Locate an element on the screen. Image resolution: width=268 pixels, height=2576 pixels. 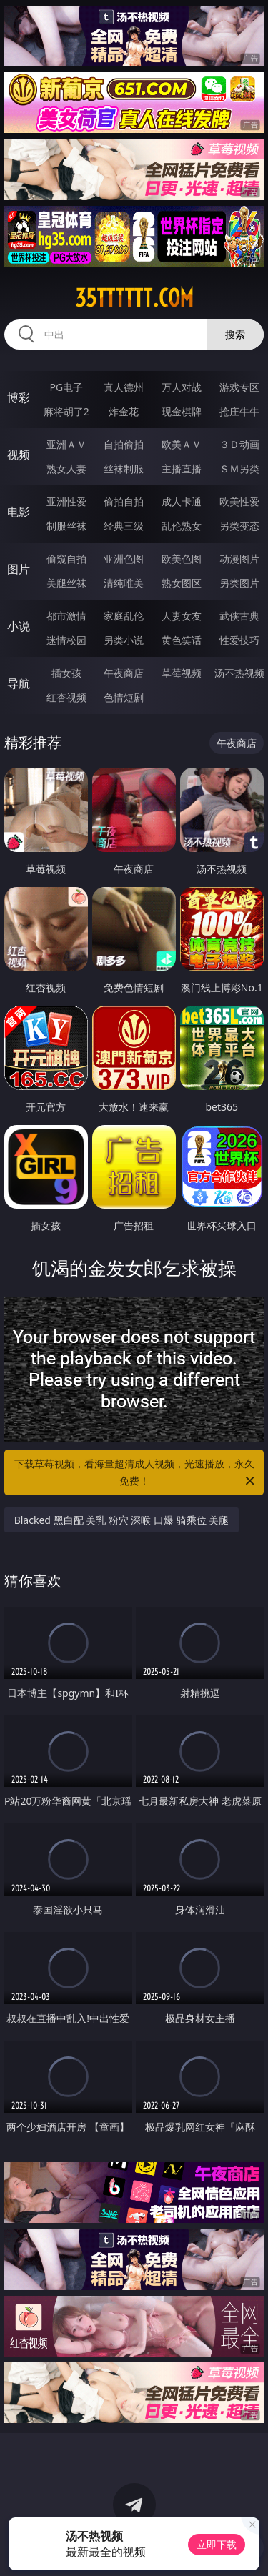
麻将胡了2 is located at coordinates (66, 411).